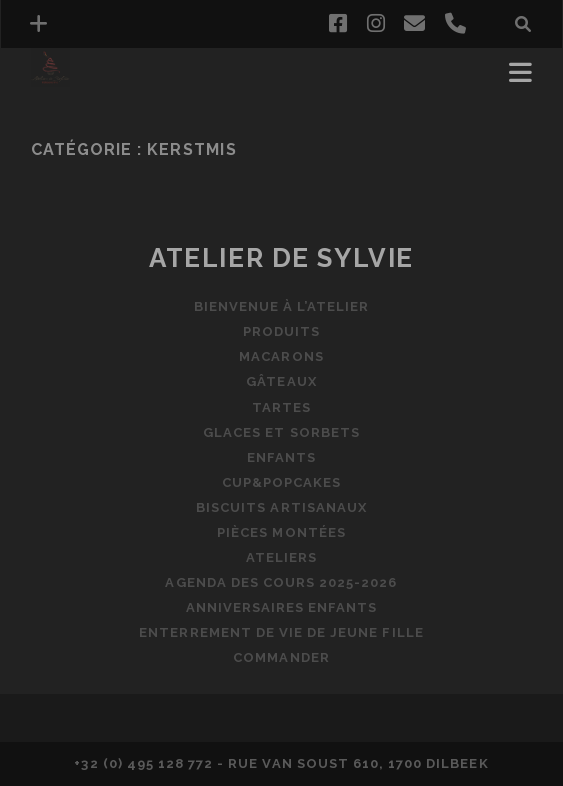 The image size is (563, 786). I want to click on Commander, so click(281, 657).